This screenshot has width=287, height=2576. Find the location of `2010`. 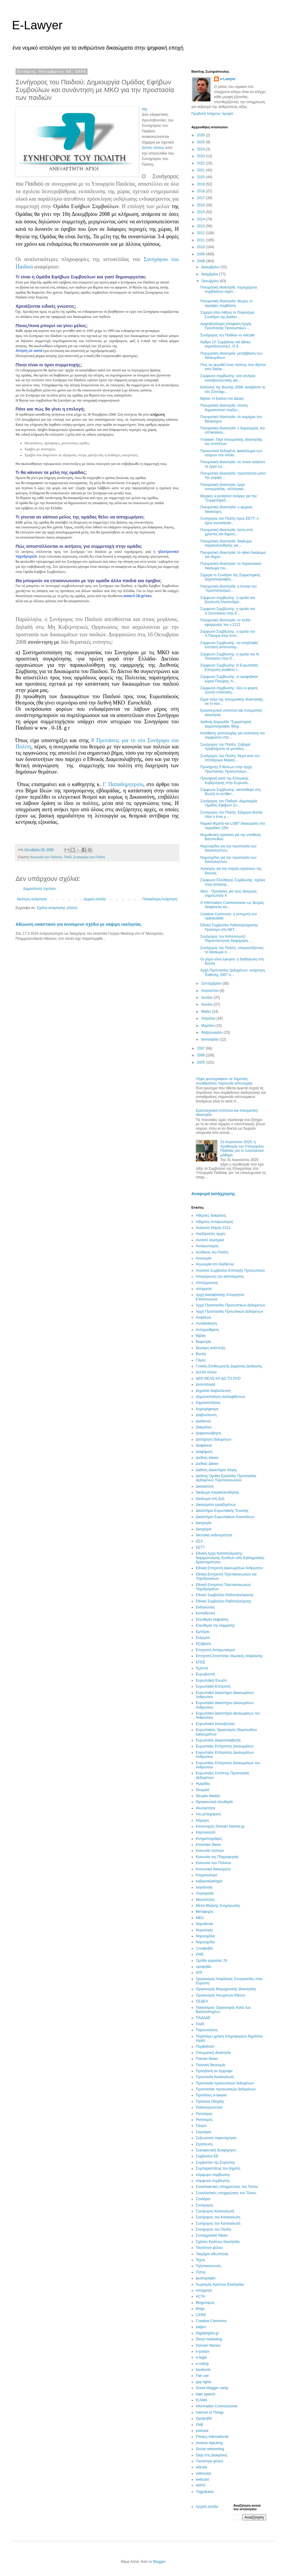

2010 is located at coordinates (201, 247).